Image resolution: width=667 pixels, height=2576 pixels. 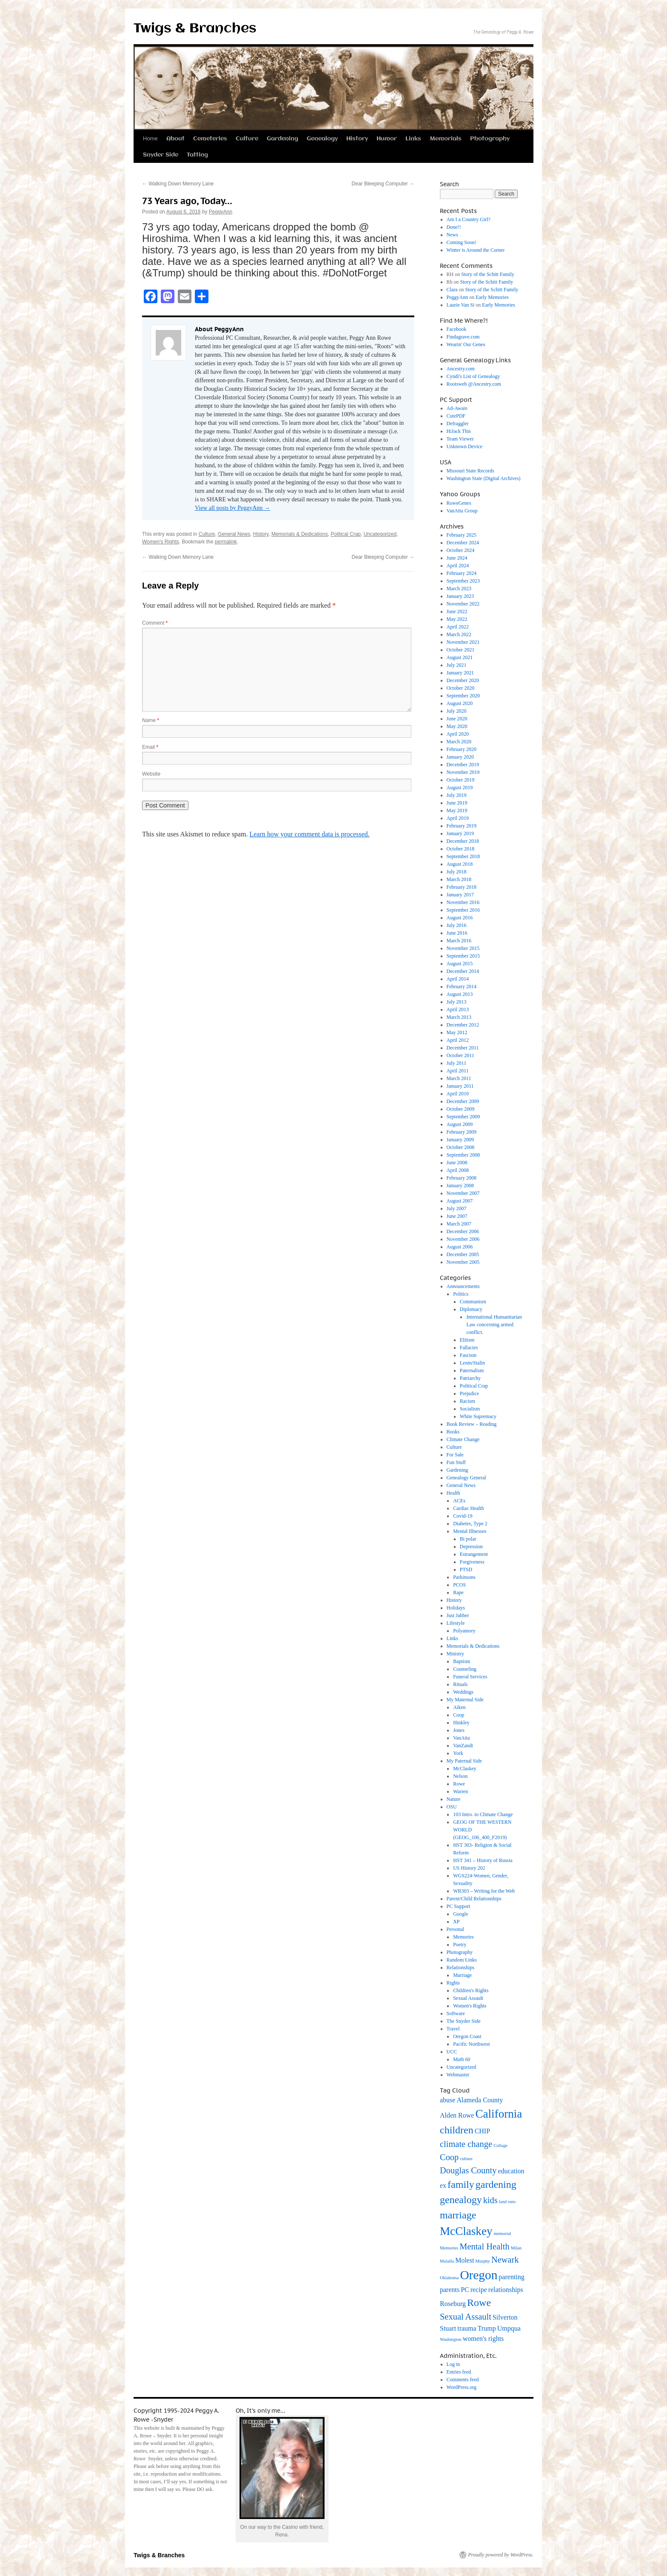 I want to click on November 2007, so click(x=463, y=1193).